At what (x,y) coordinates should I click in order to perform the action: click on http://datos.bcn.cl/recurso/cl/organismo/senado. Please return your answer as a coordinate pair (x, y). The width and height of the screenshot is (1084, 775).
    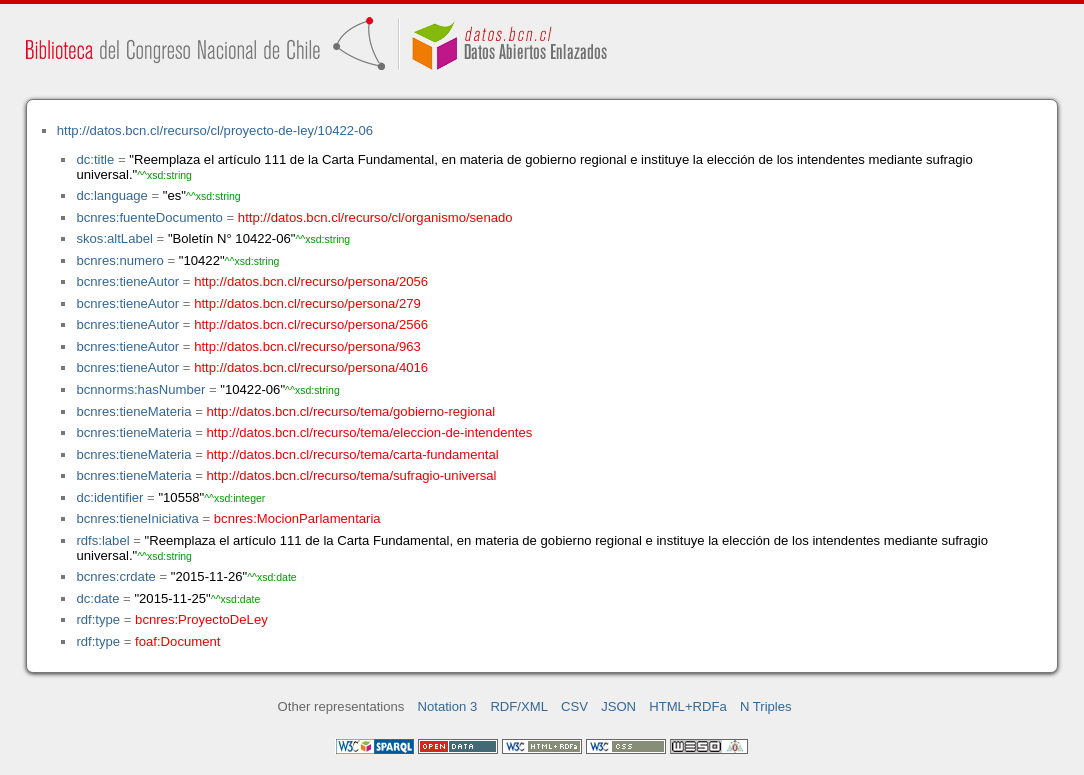
    Looking at the image, I should click on (375, 217).